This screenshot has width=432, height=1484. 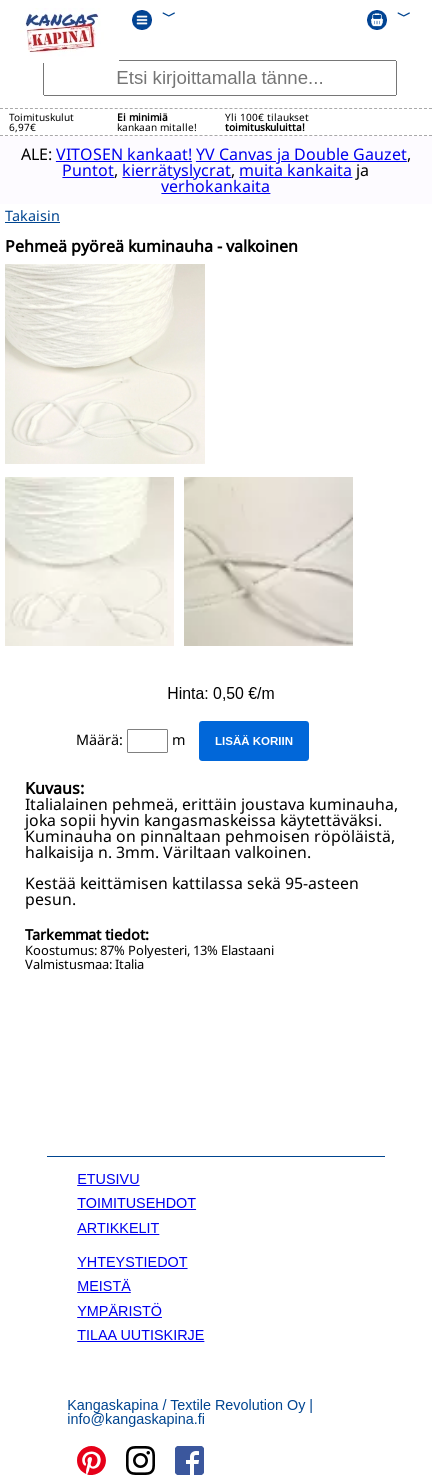 I want to click on Takaisin, so click(x=32, y=214).